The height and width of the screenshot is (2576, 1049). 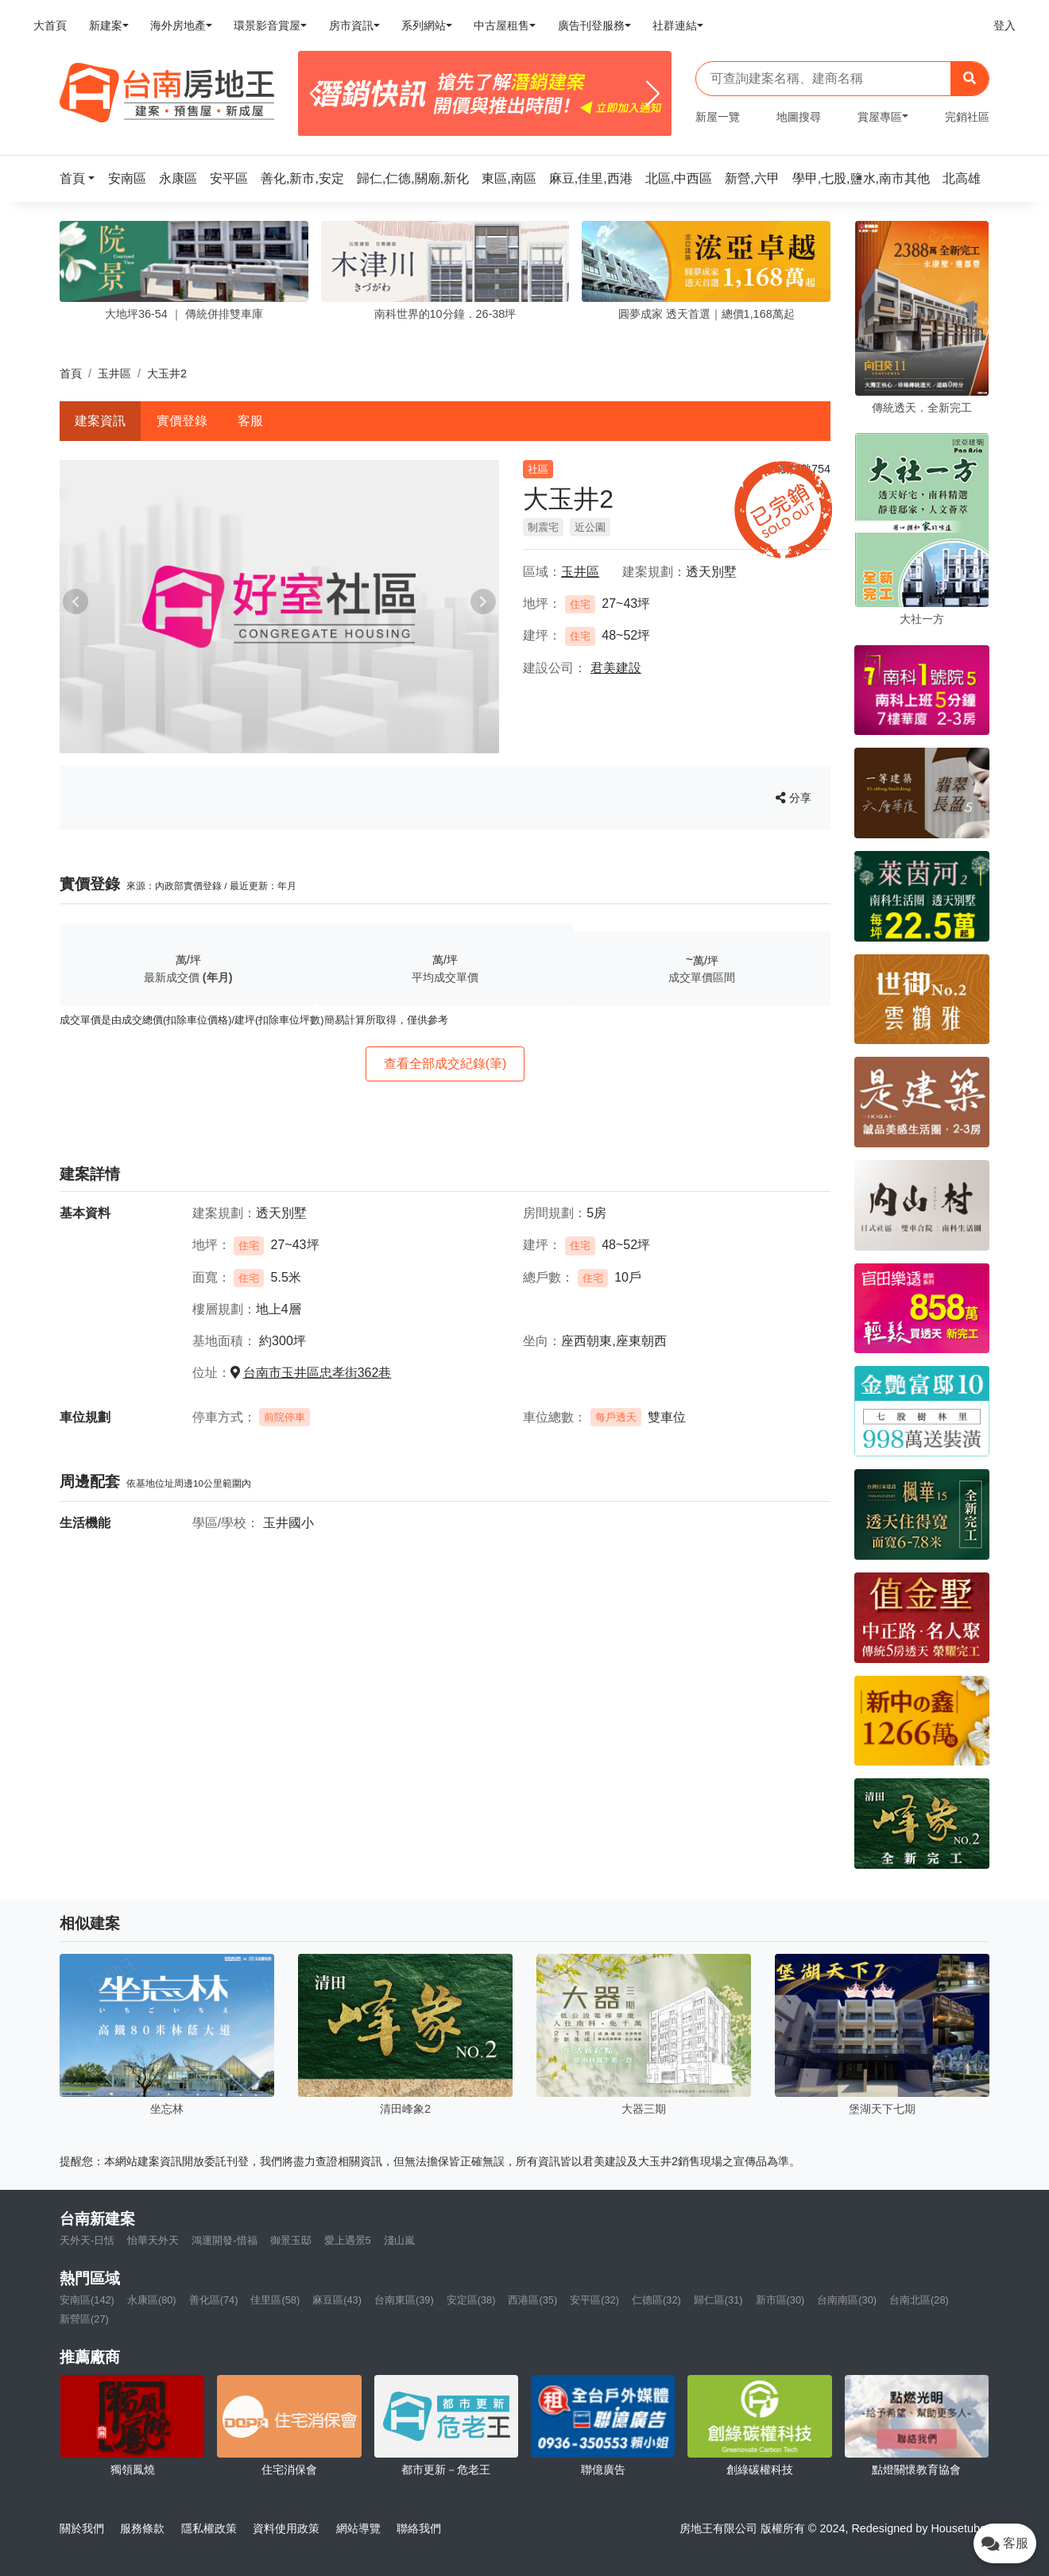 I want to click on 建案資訊, so click(x=100, y=420).